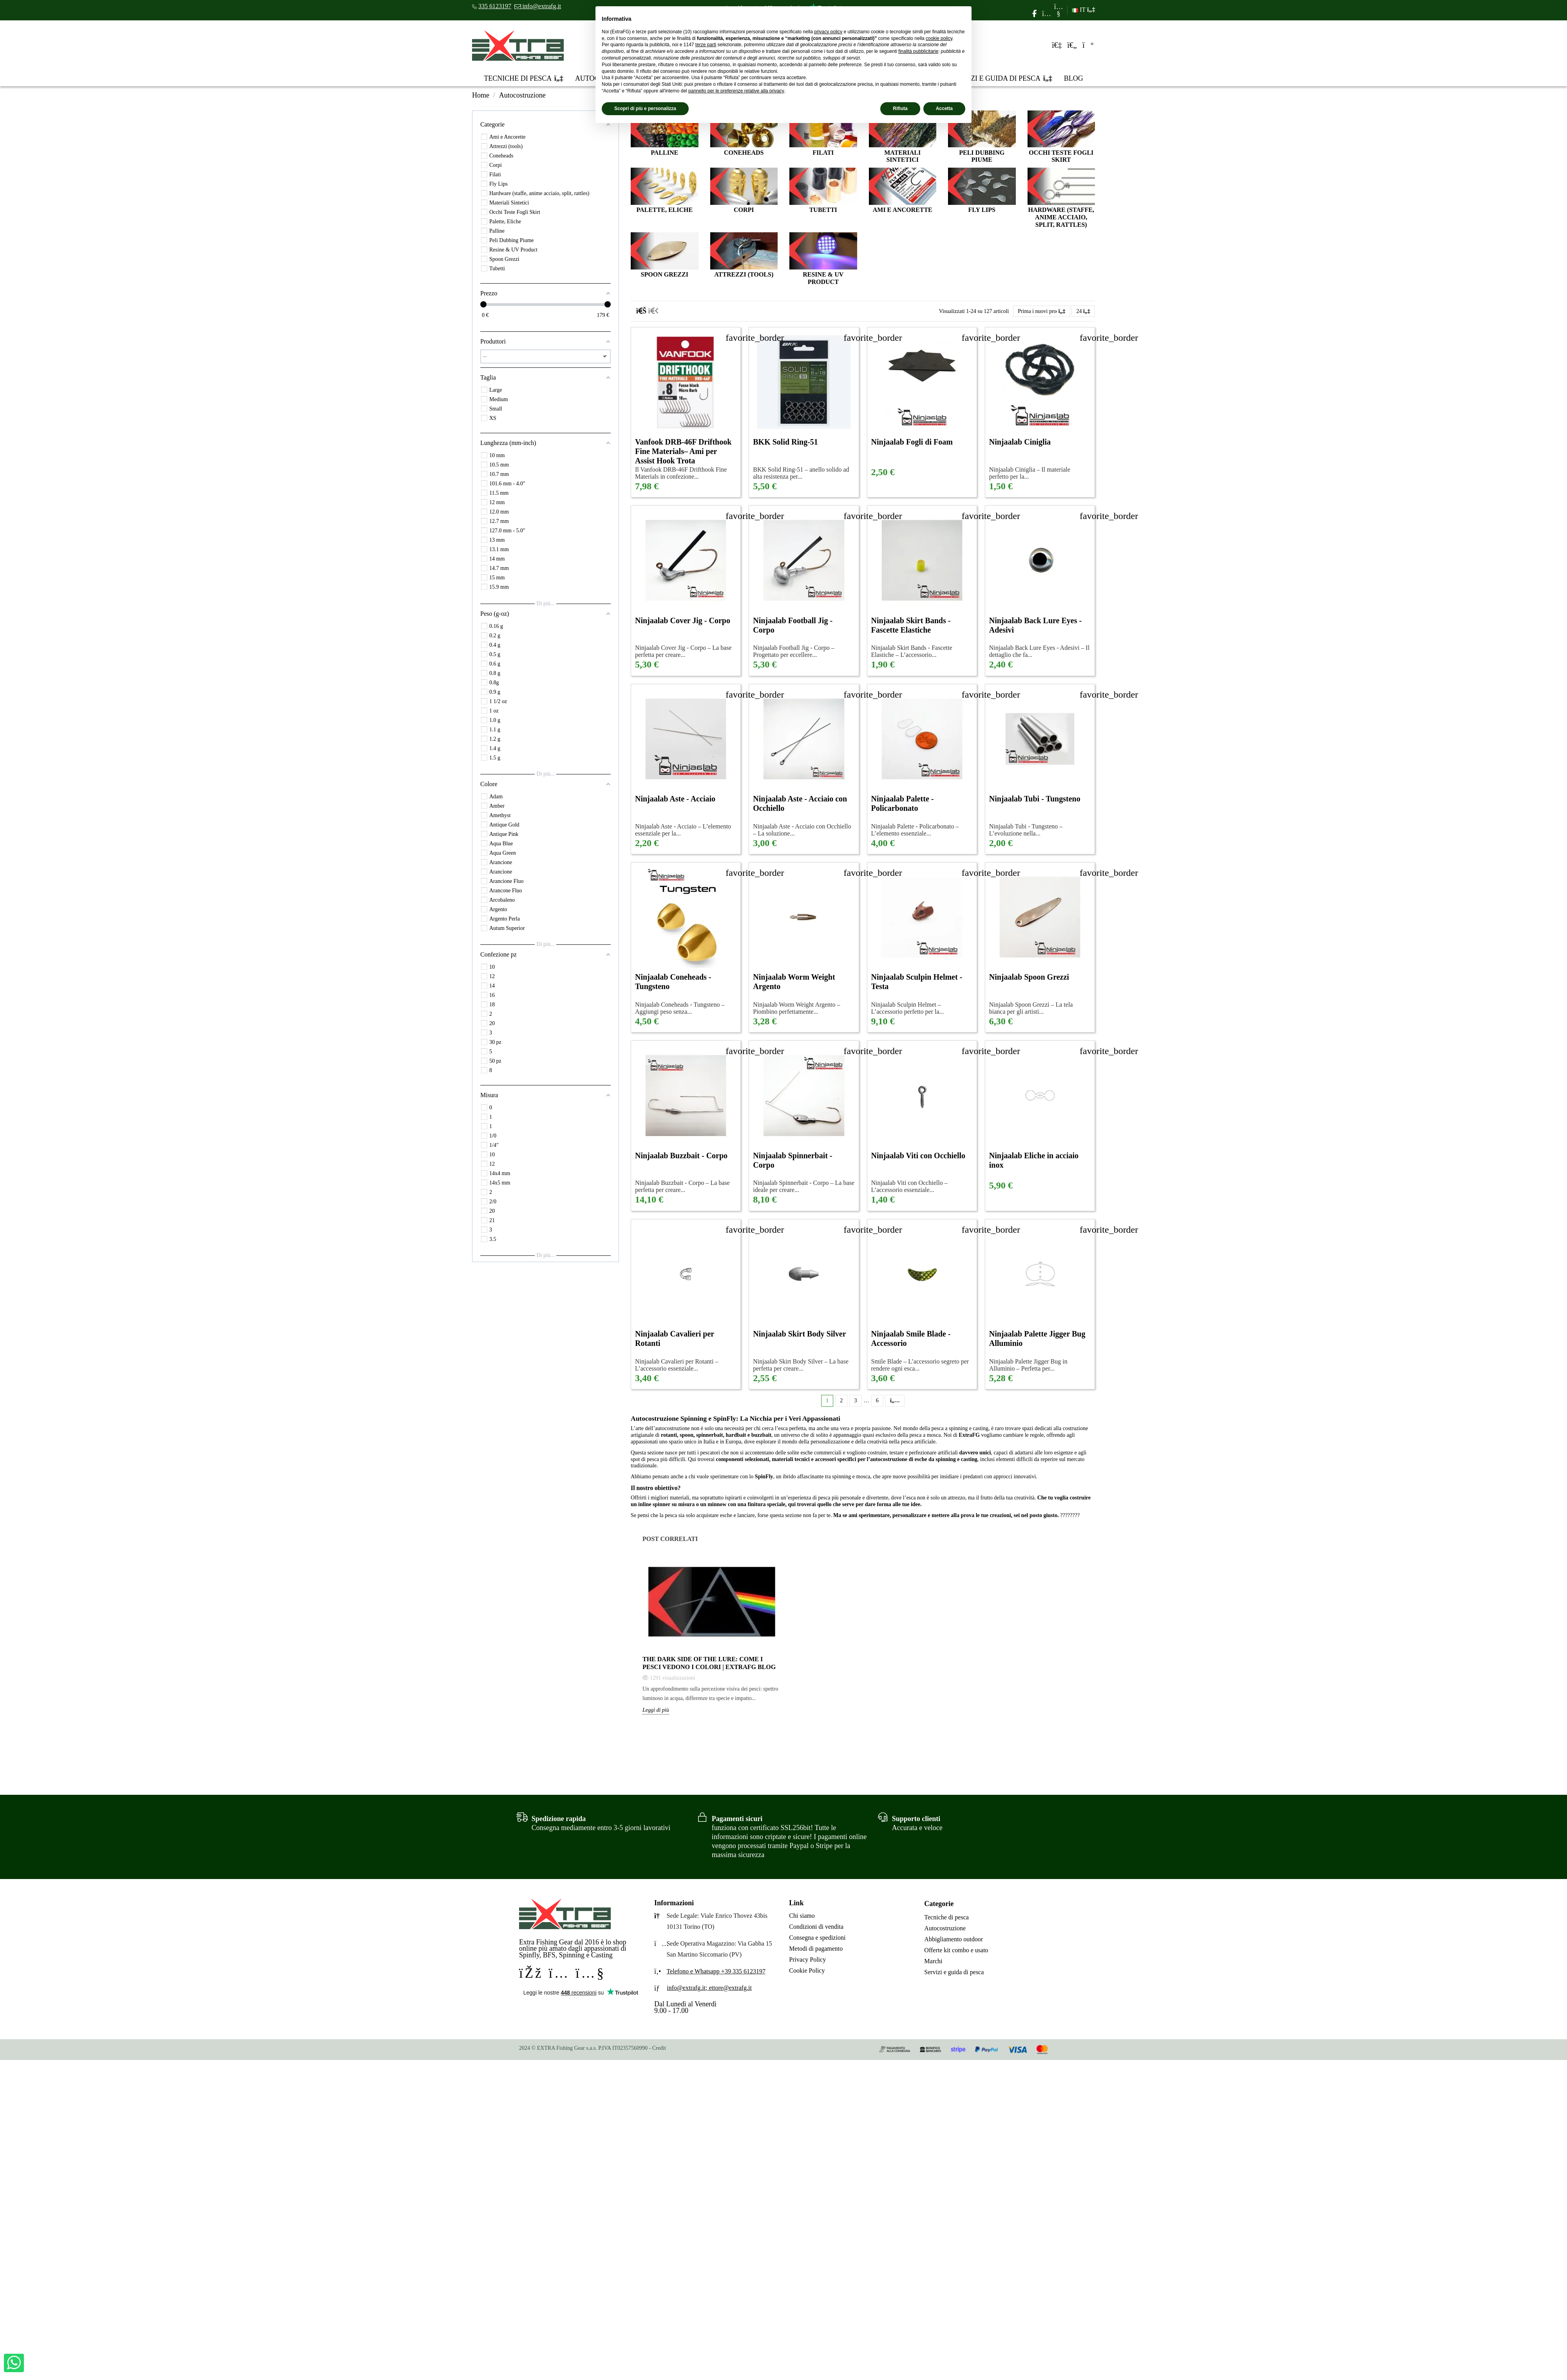 The image size is (1567, 2380). What do you see at coordinates (664, 274) in the screenshot?
I see `Spoon Grezzi` at bounding box center [664, 274].